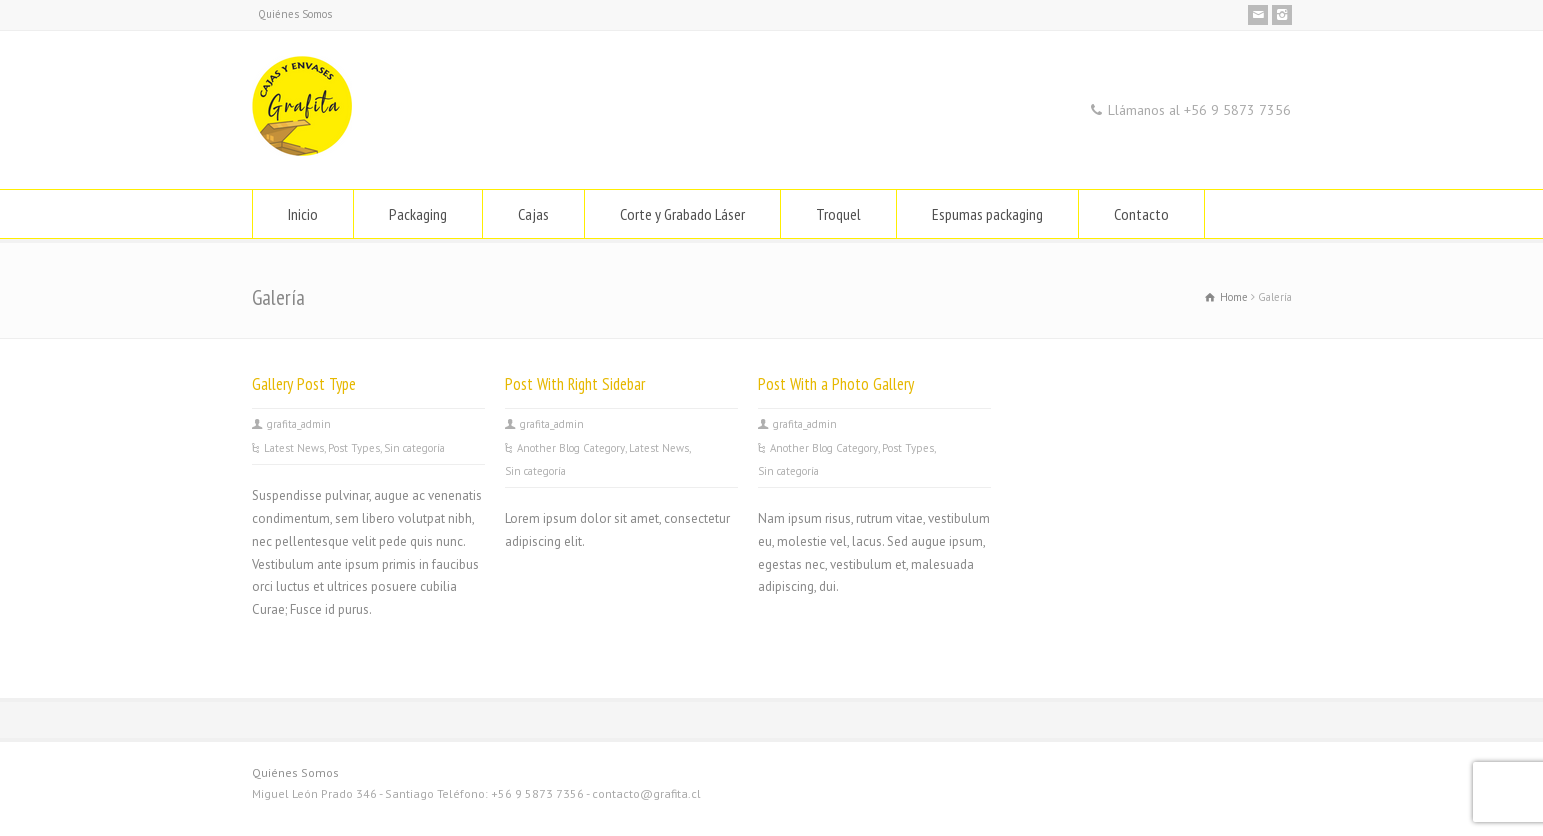 The height and width of the screenshot is (836, 1543). What do you see at coordinates (354, 448) in the screenshot?
I see `Post Types` at bounding box center [354, 448].